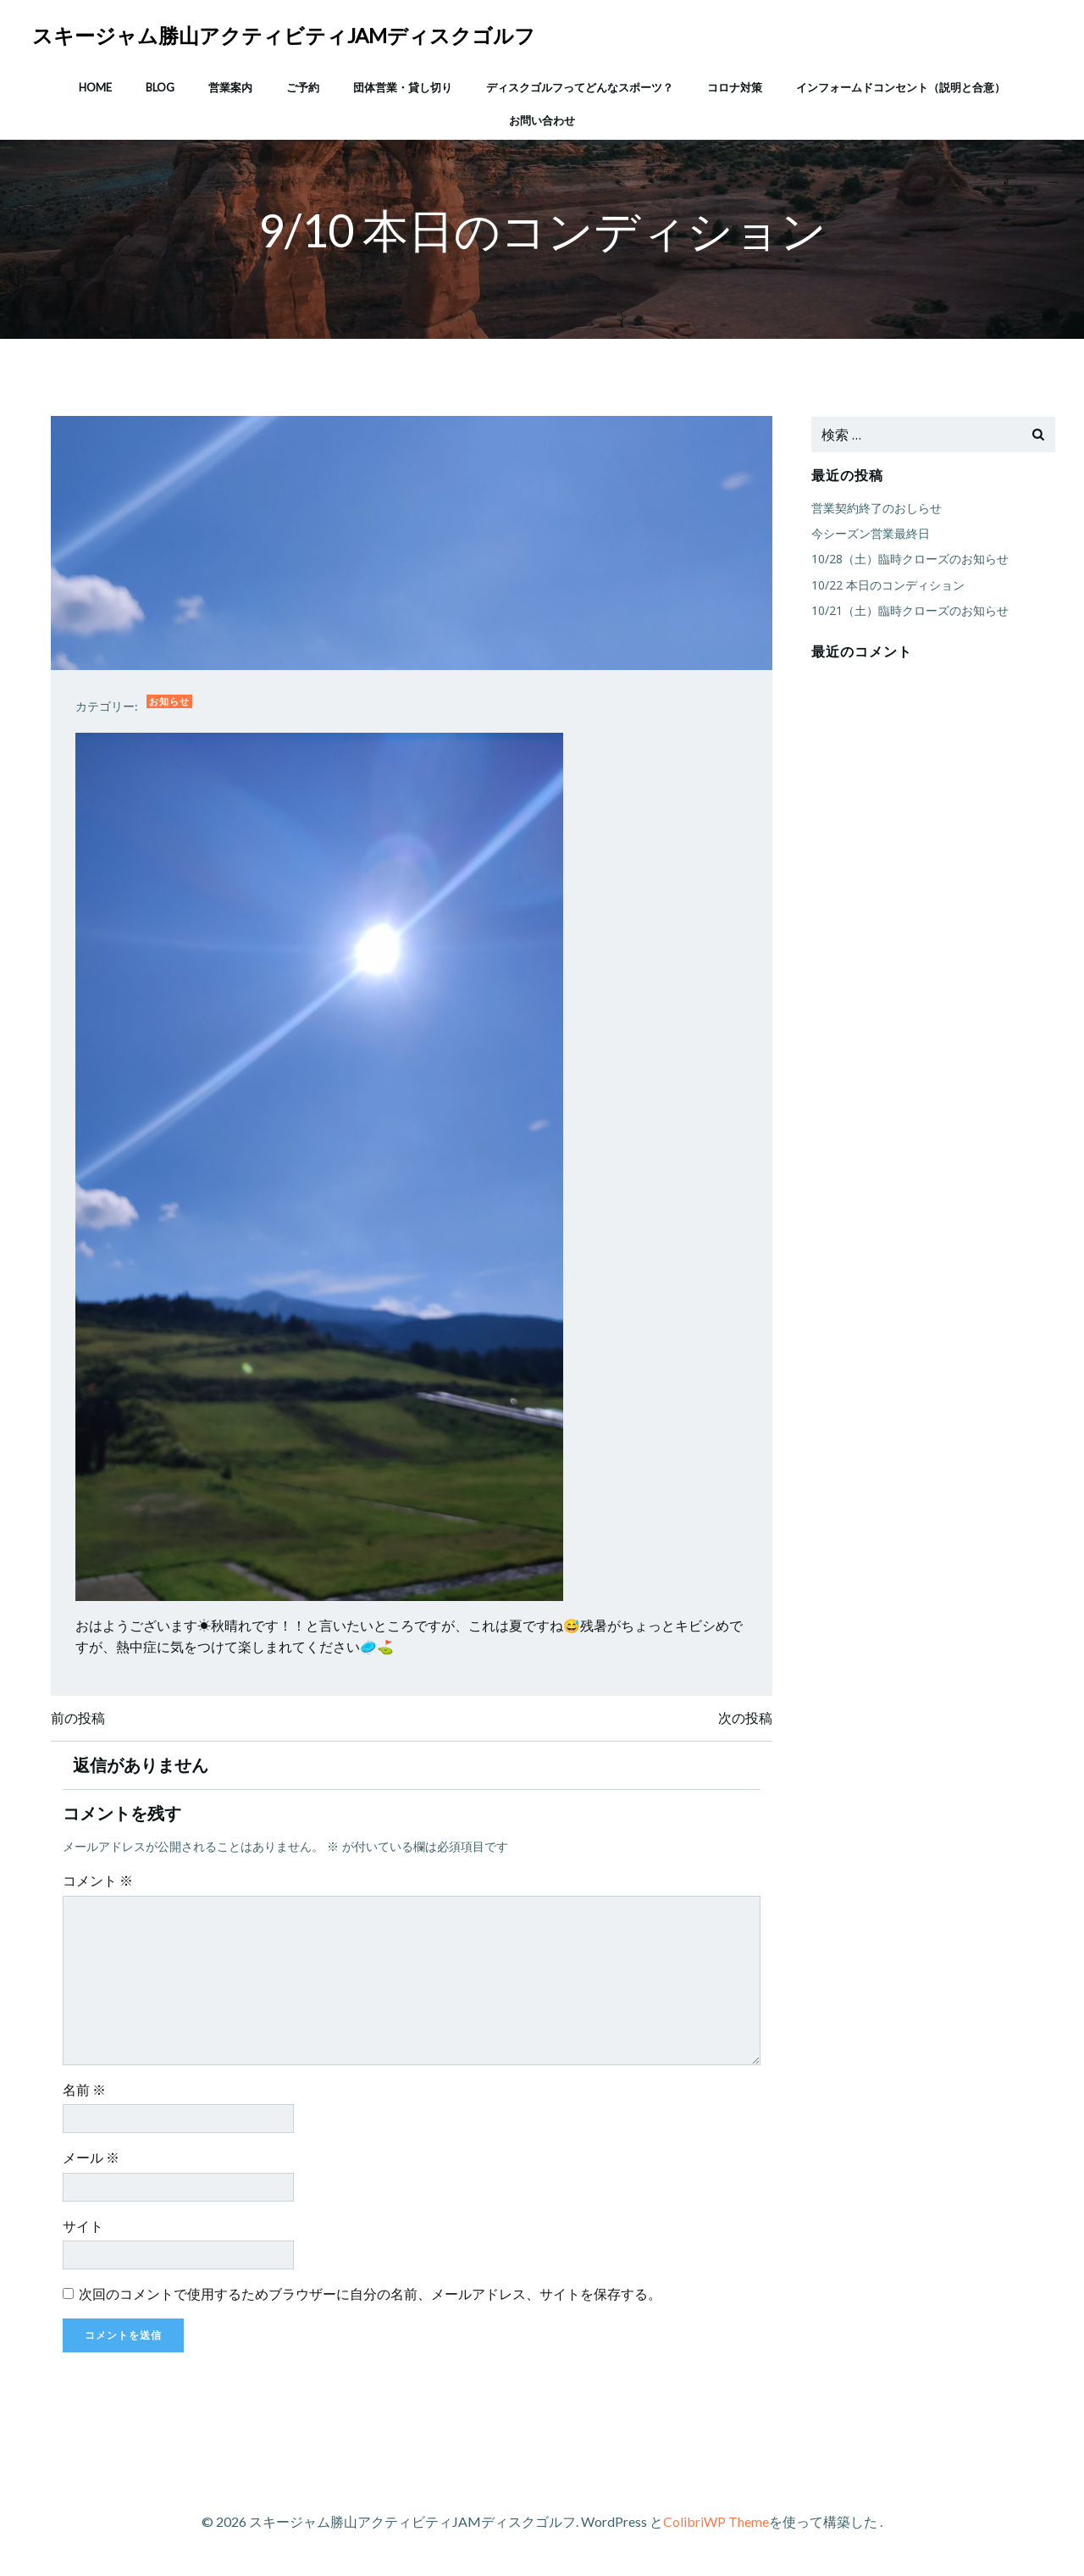 Image resolution: width=1084 pixels, height=2576 pixels. Describe the element at coordinates (869, 534) in the screenshot. I see `今シーズン営業最終日` at that location.